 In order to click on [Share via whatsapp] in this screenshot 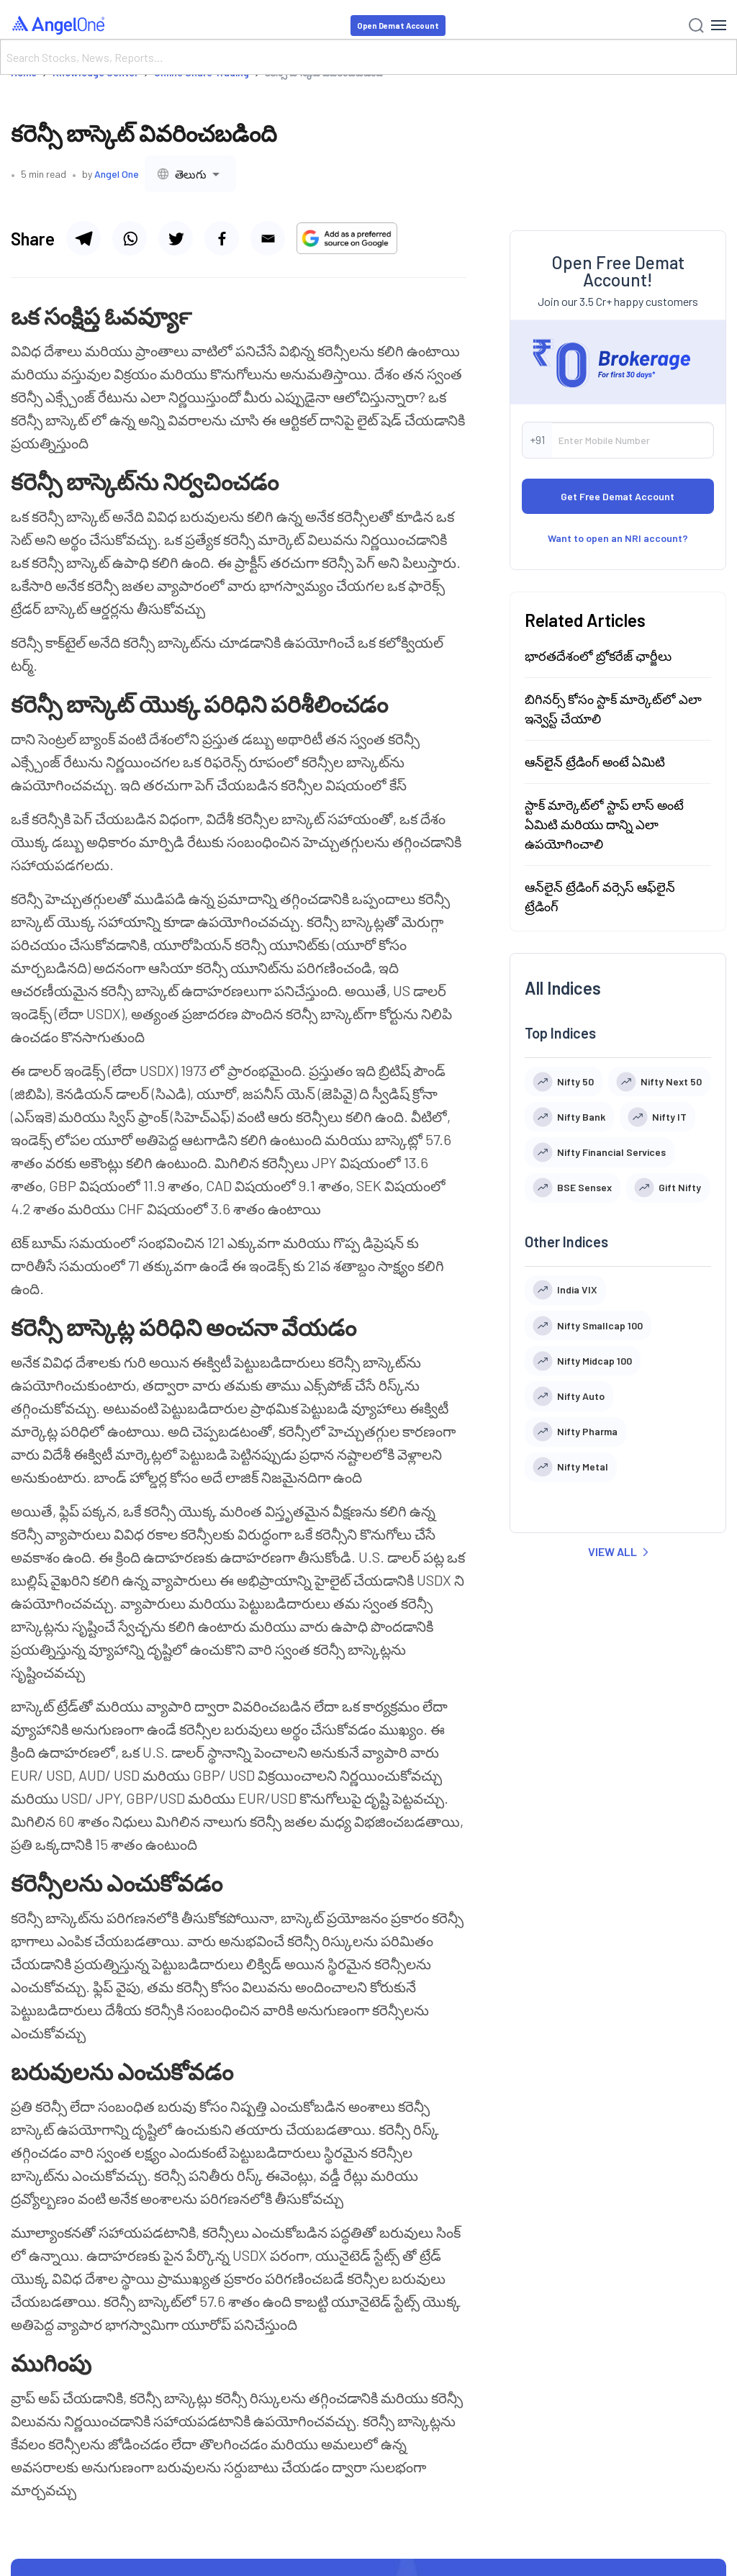, I will do `click(129, 238)`.